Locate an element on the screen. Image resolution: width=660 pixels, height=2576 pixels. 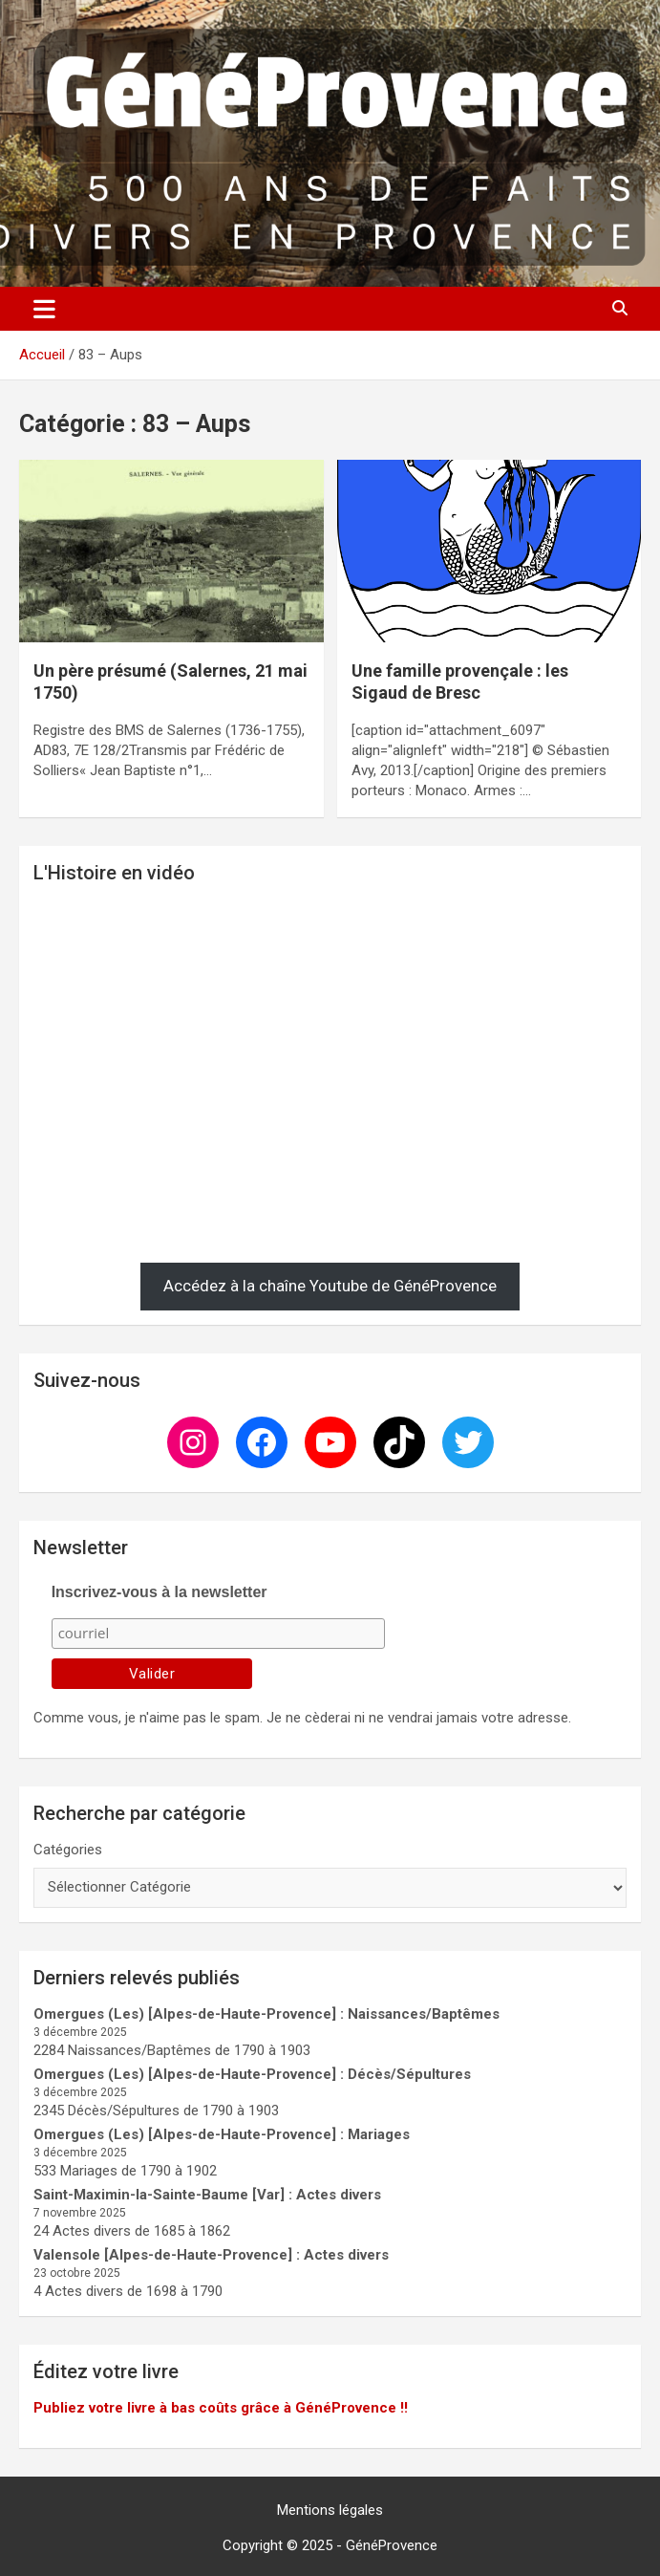
Saint-Maximin-la-Sainte-Baume [Var] : Actes divers is located at coordinates (207, 2194).